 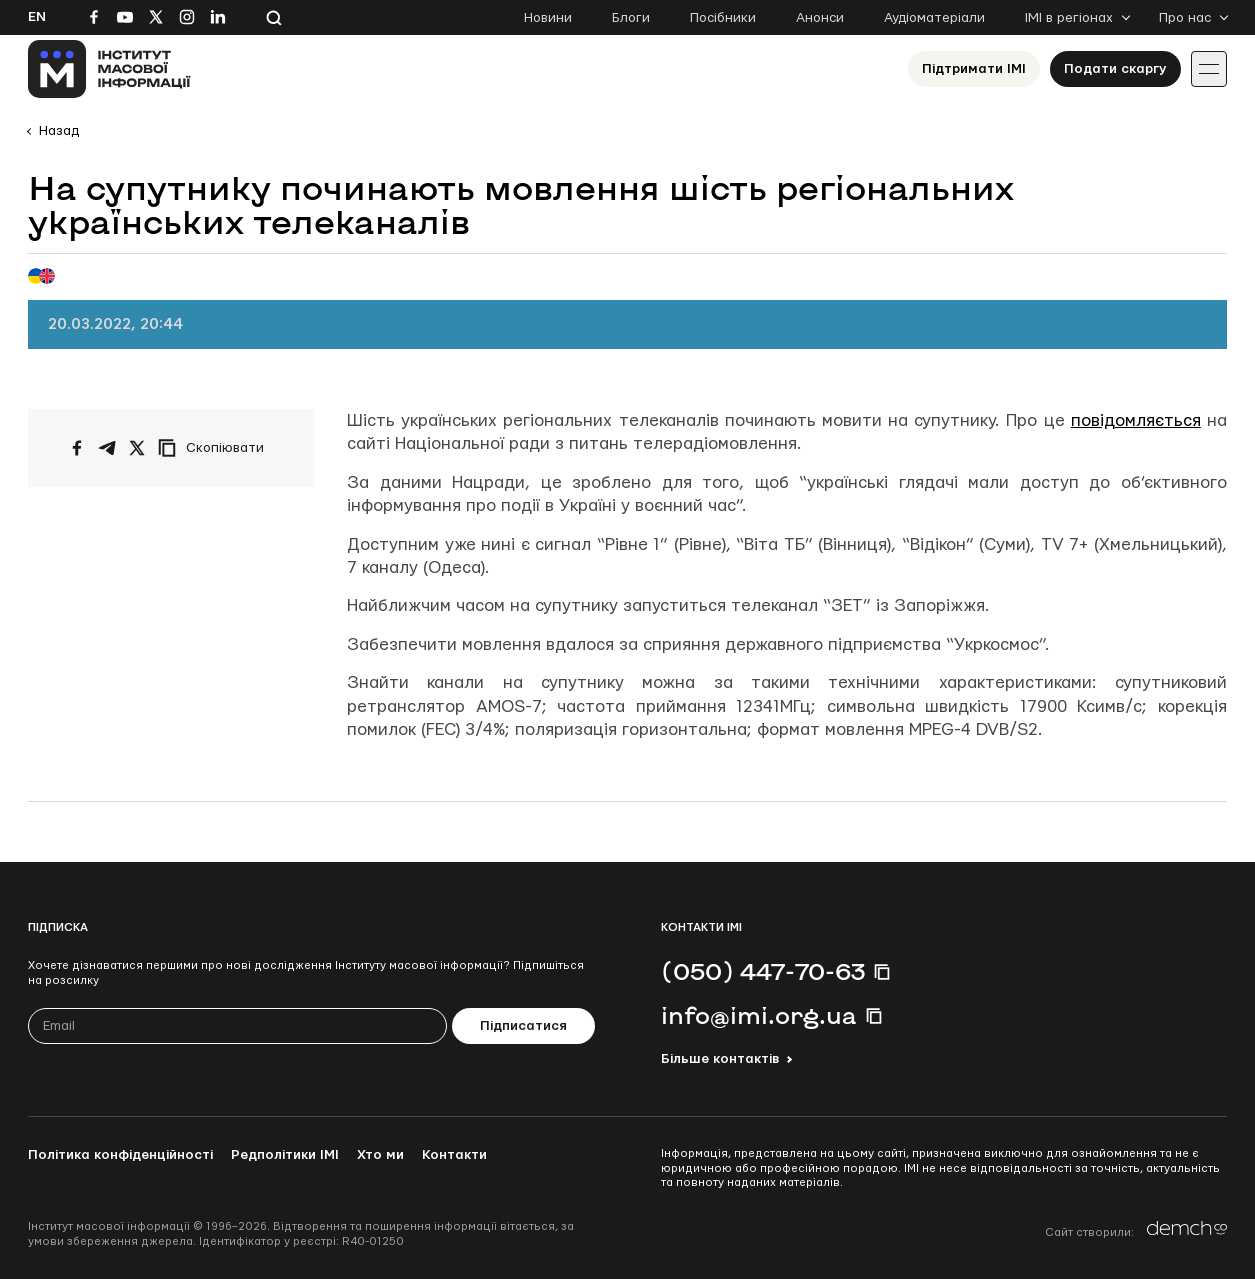 What do you see at coordinates (59, 131) in the screenshot?
I see `Назад` at bounding box center [59, 131].